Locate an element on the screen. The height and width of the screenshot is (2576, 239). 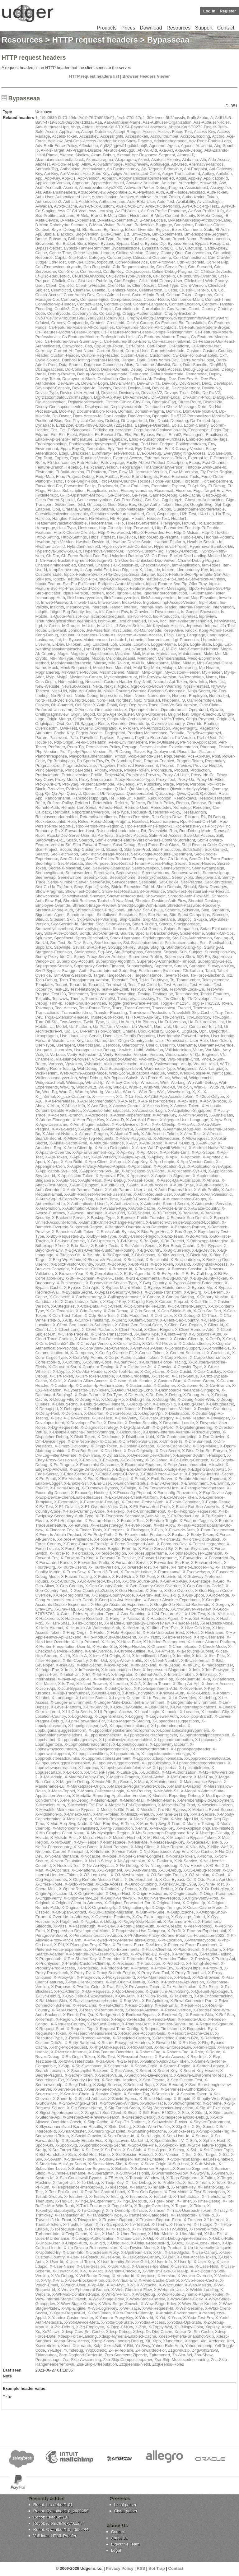
X-Ec-Debug-Cdntech is located at coordinates (189, 1460).